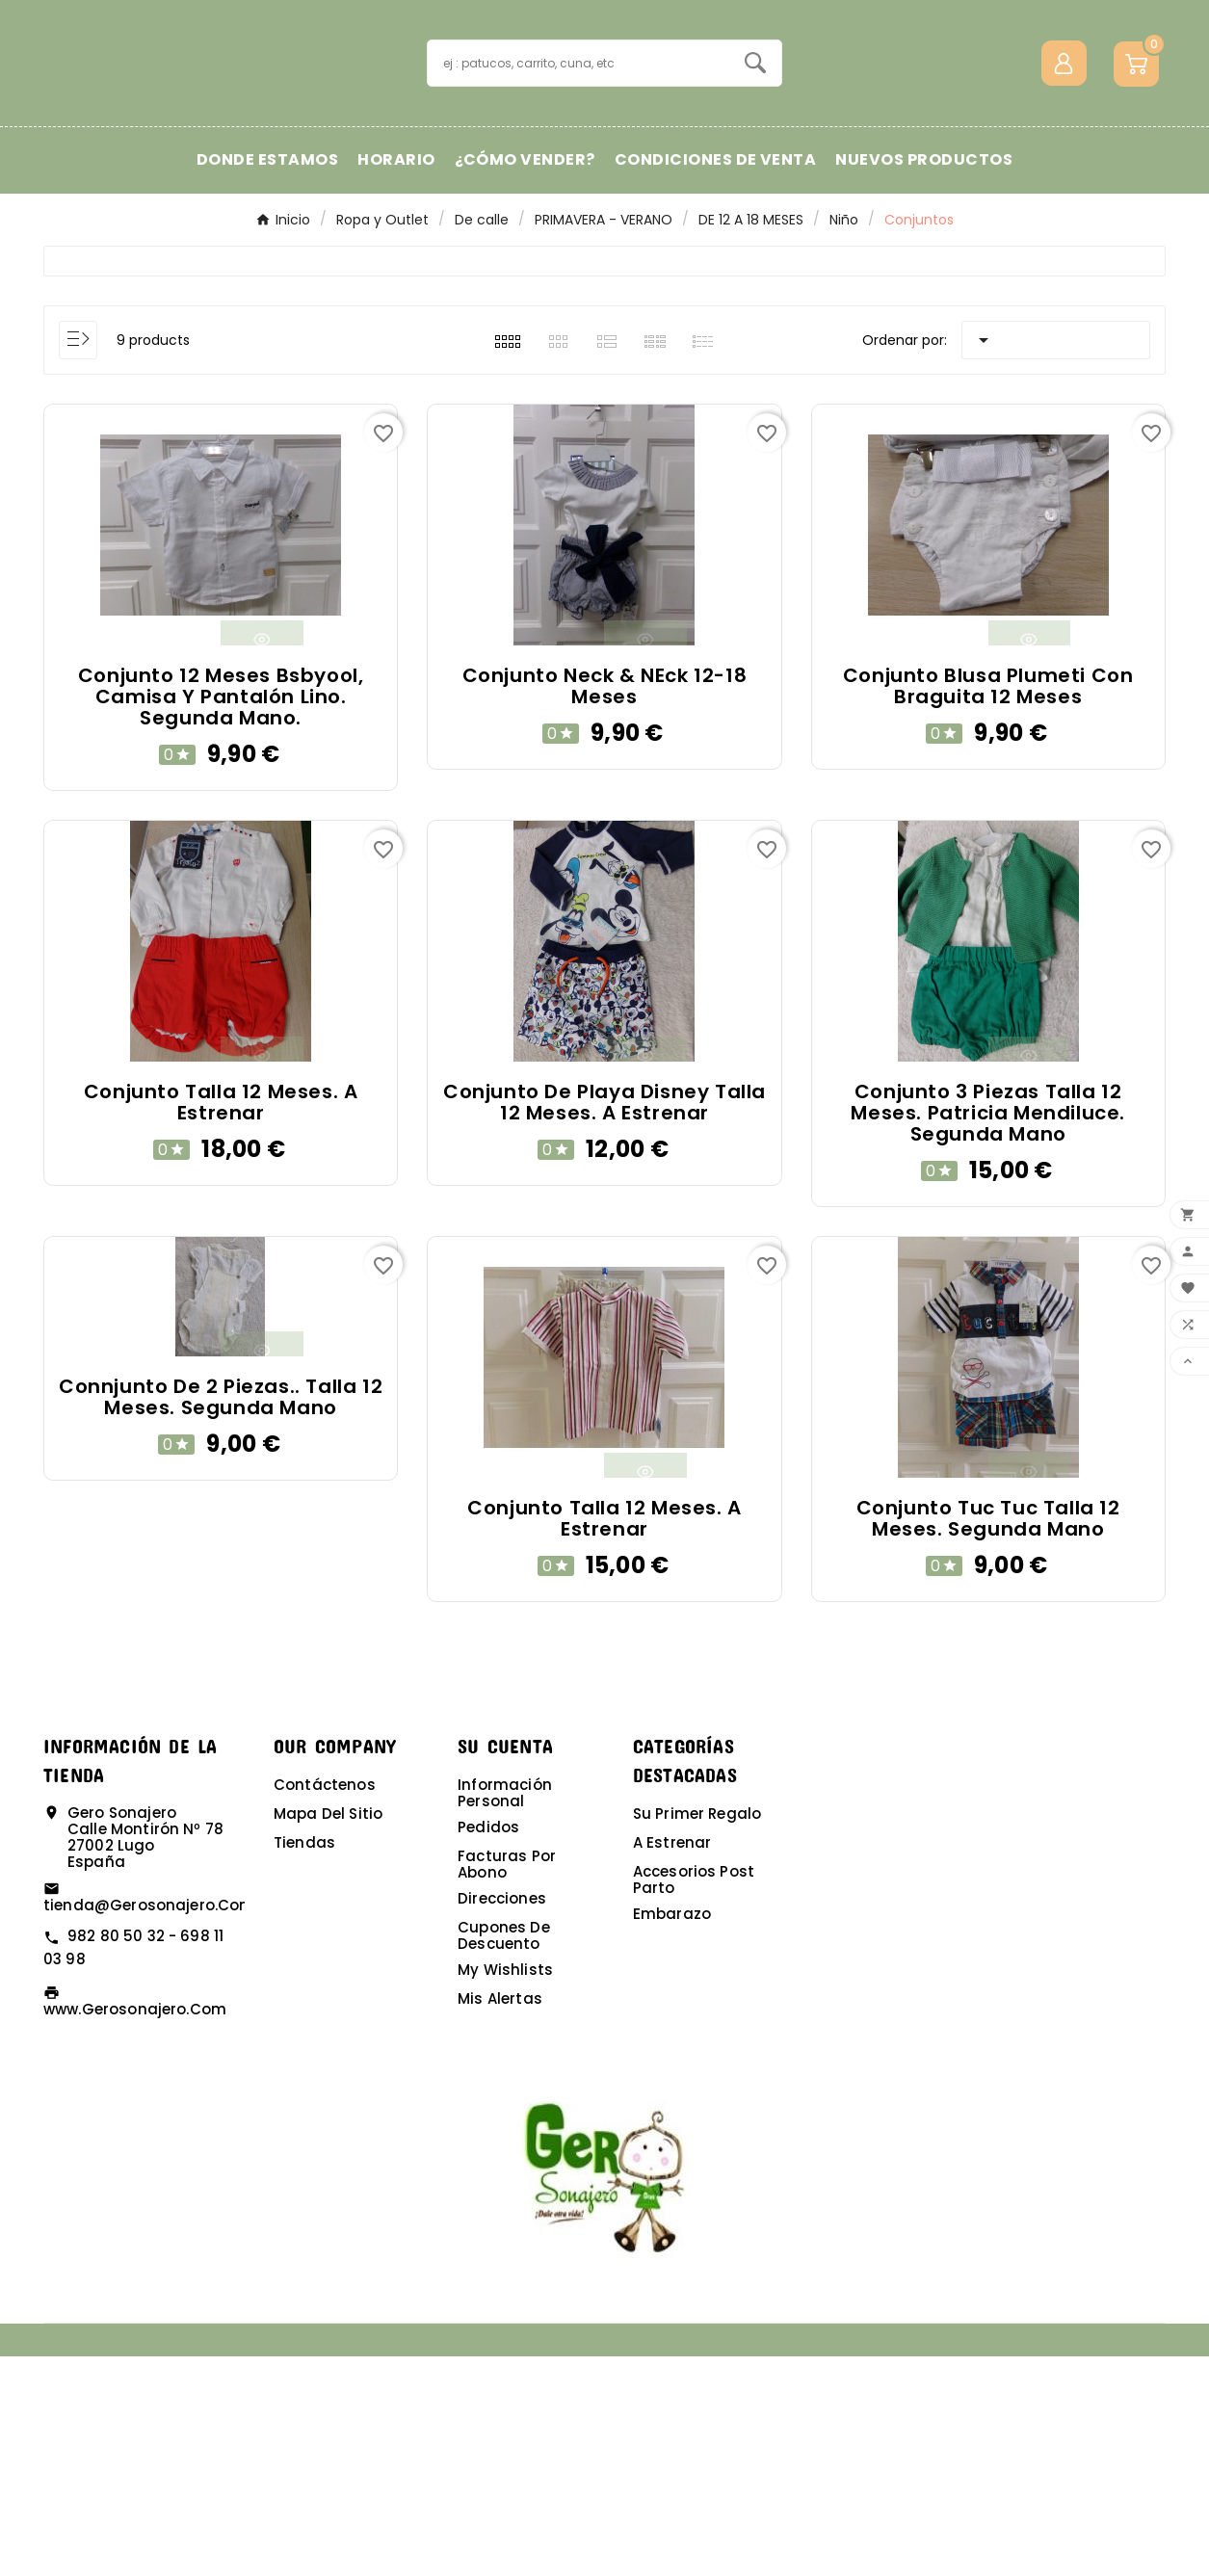 This screenshot has width=1209, height=2576. Describe the element at coordinates (505, 2189) in the screenshot. I see `My wishlists` at that location.